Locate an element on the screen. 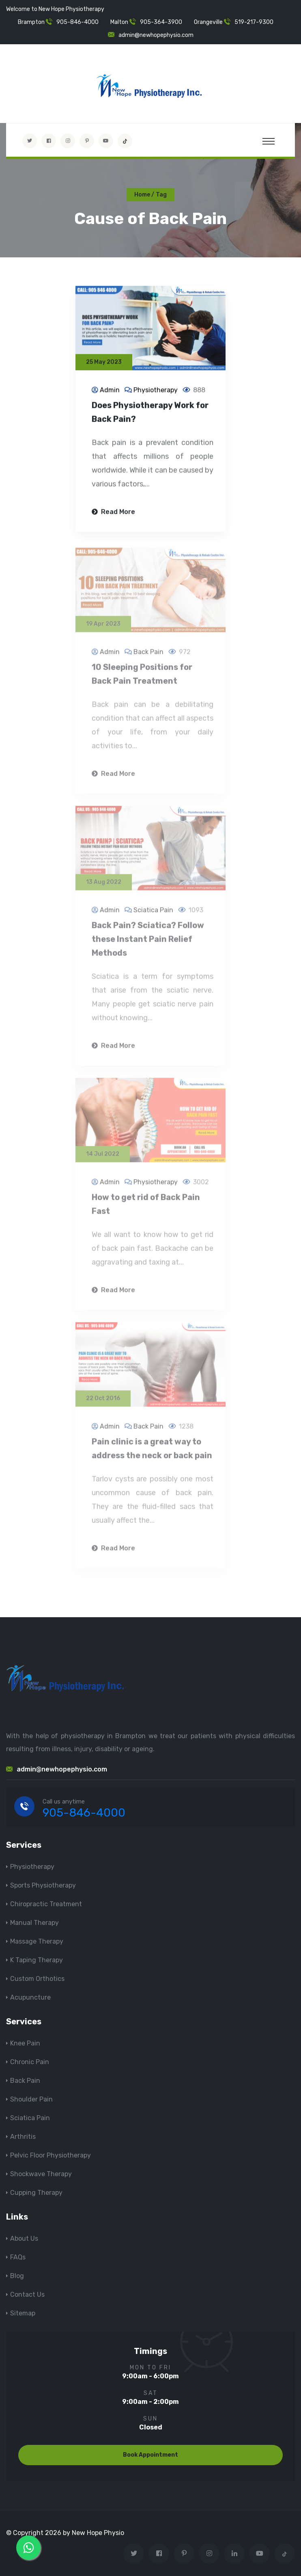 This screenshot has width=301, height=2576. [Visit New Hope Physio on Facebook] is located at coordinates (48, 141).